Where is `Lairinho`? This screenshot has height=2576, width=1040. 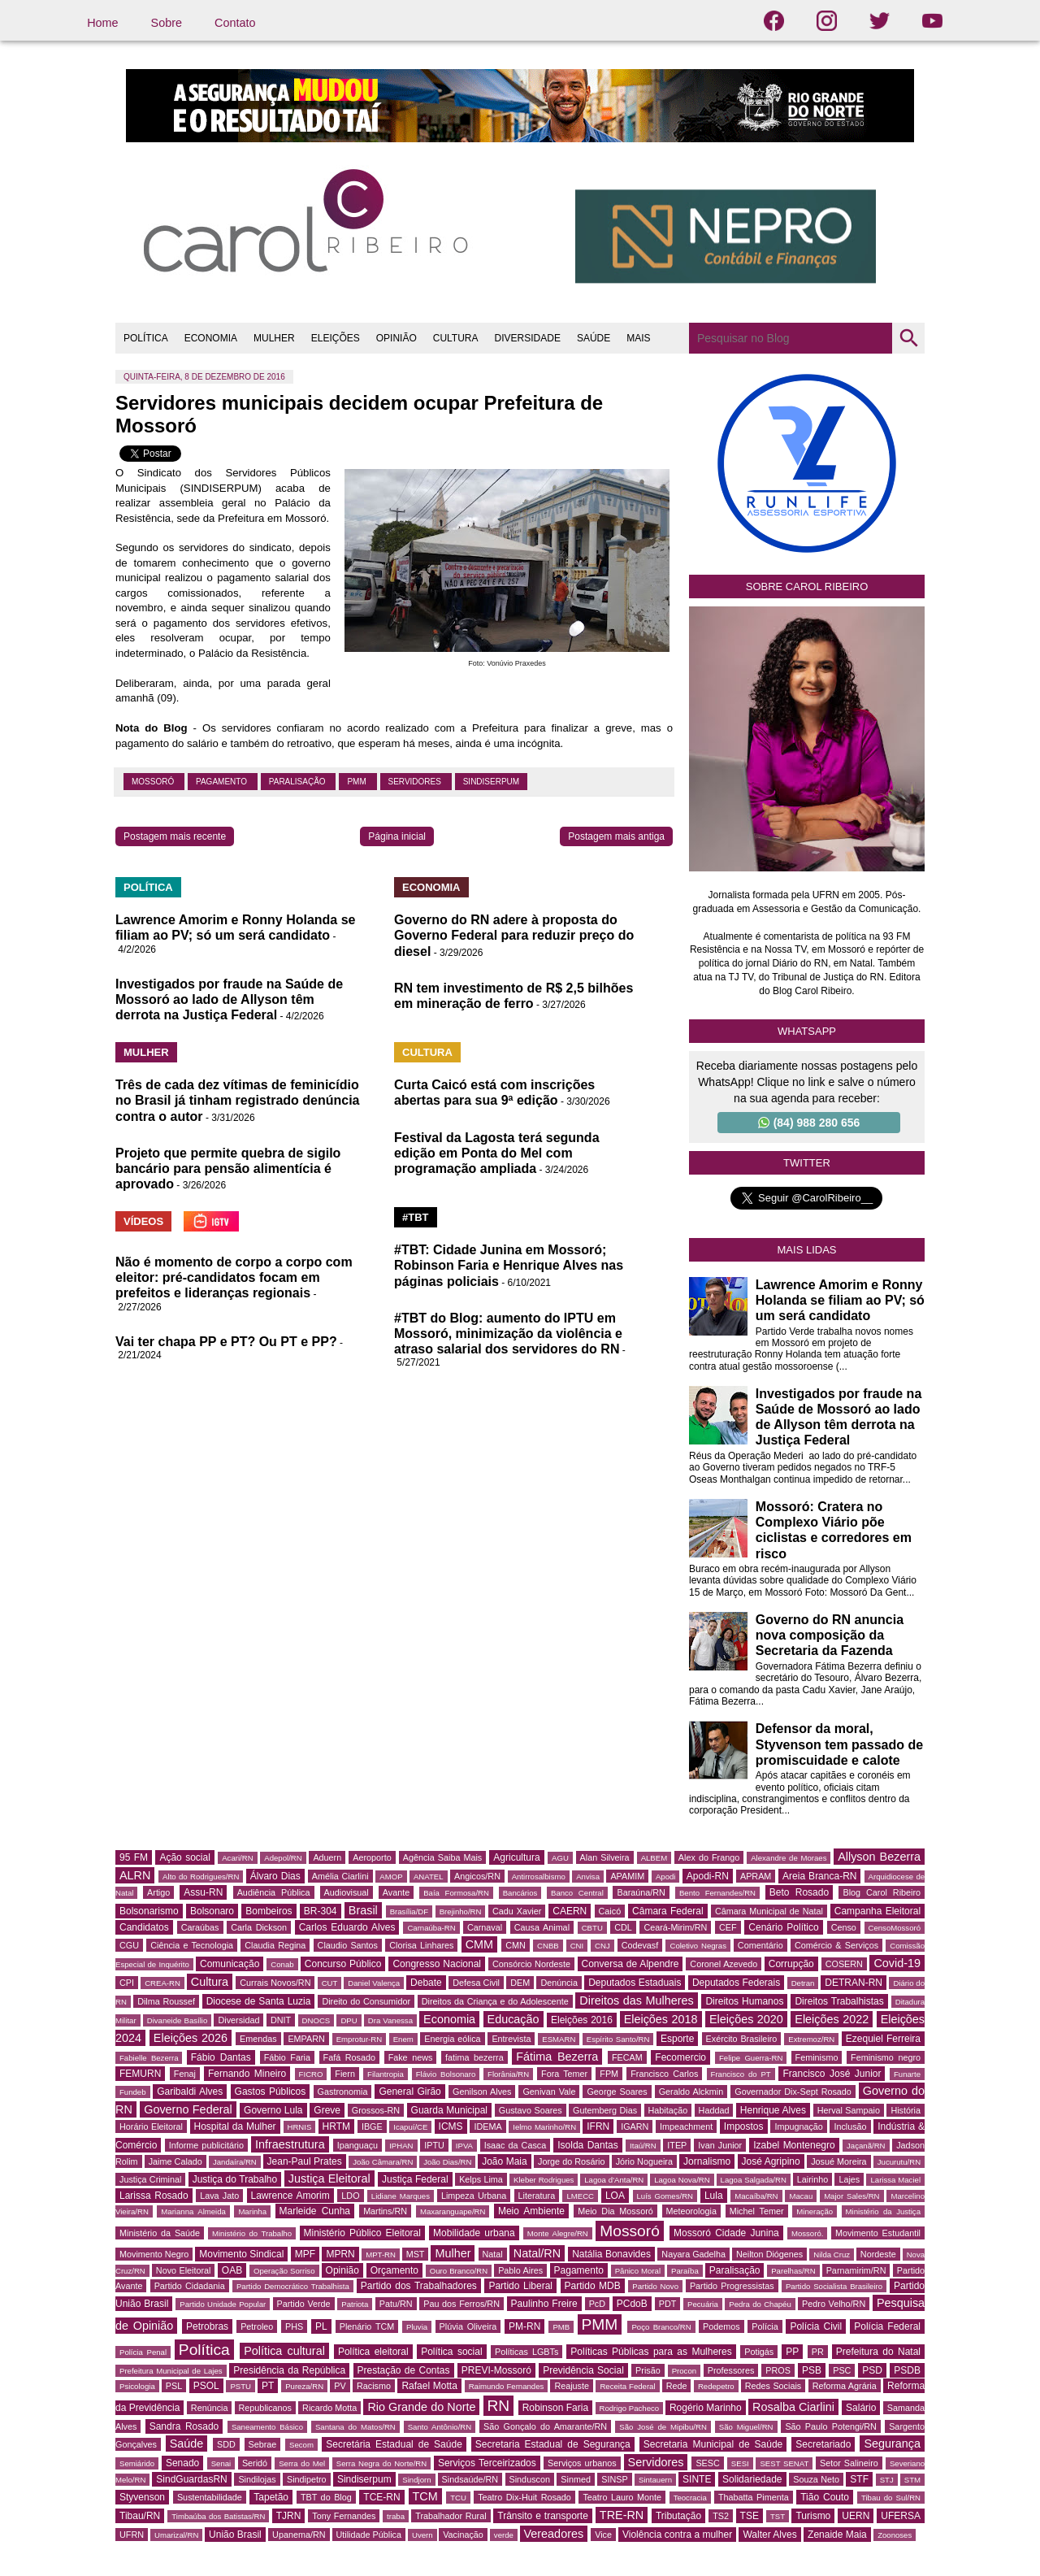
Lairinho is located at coordinates (812, 2179).